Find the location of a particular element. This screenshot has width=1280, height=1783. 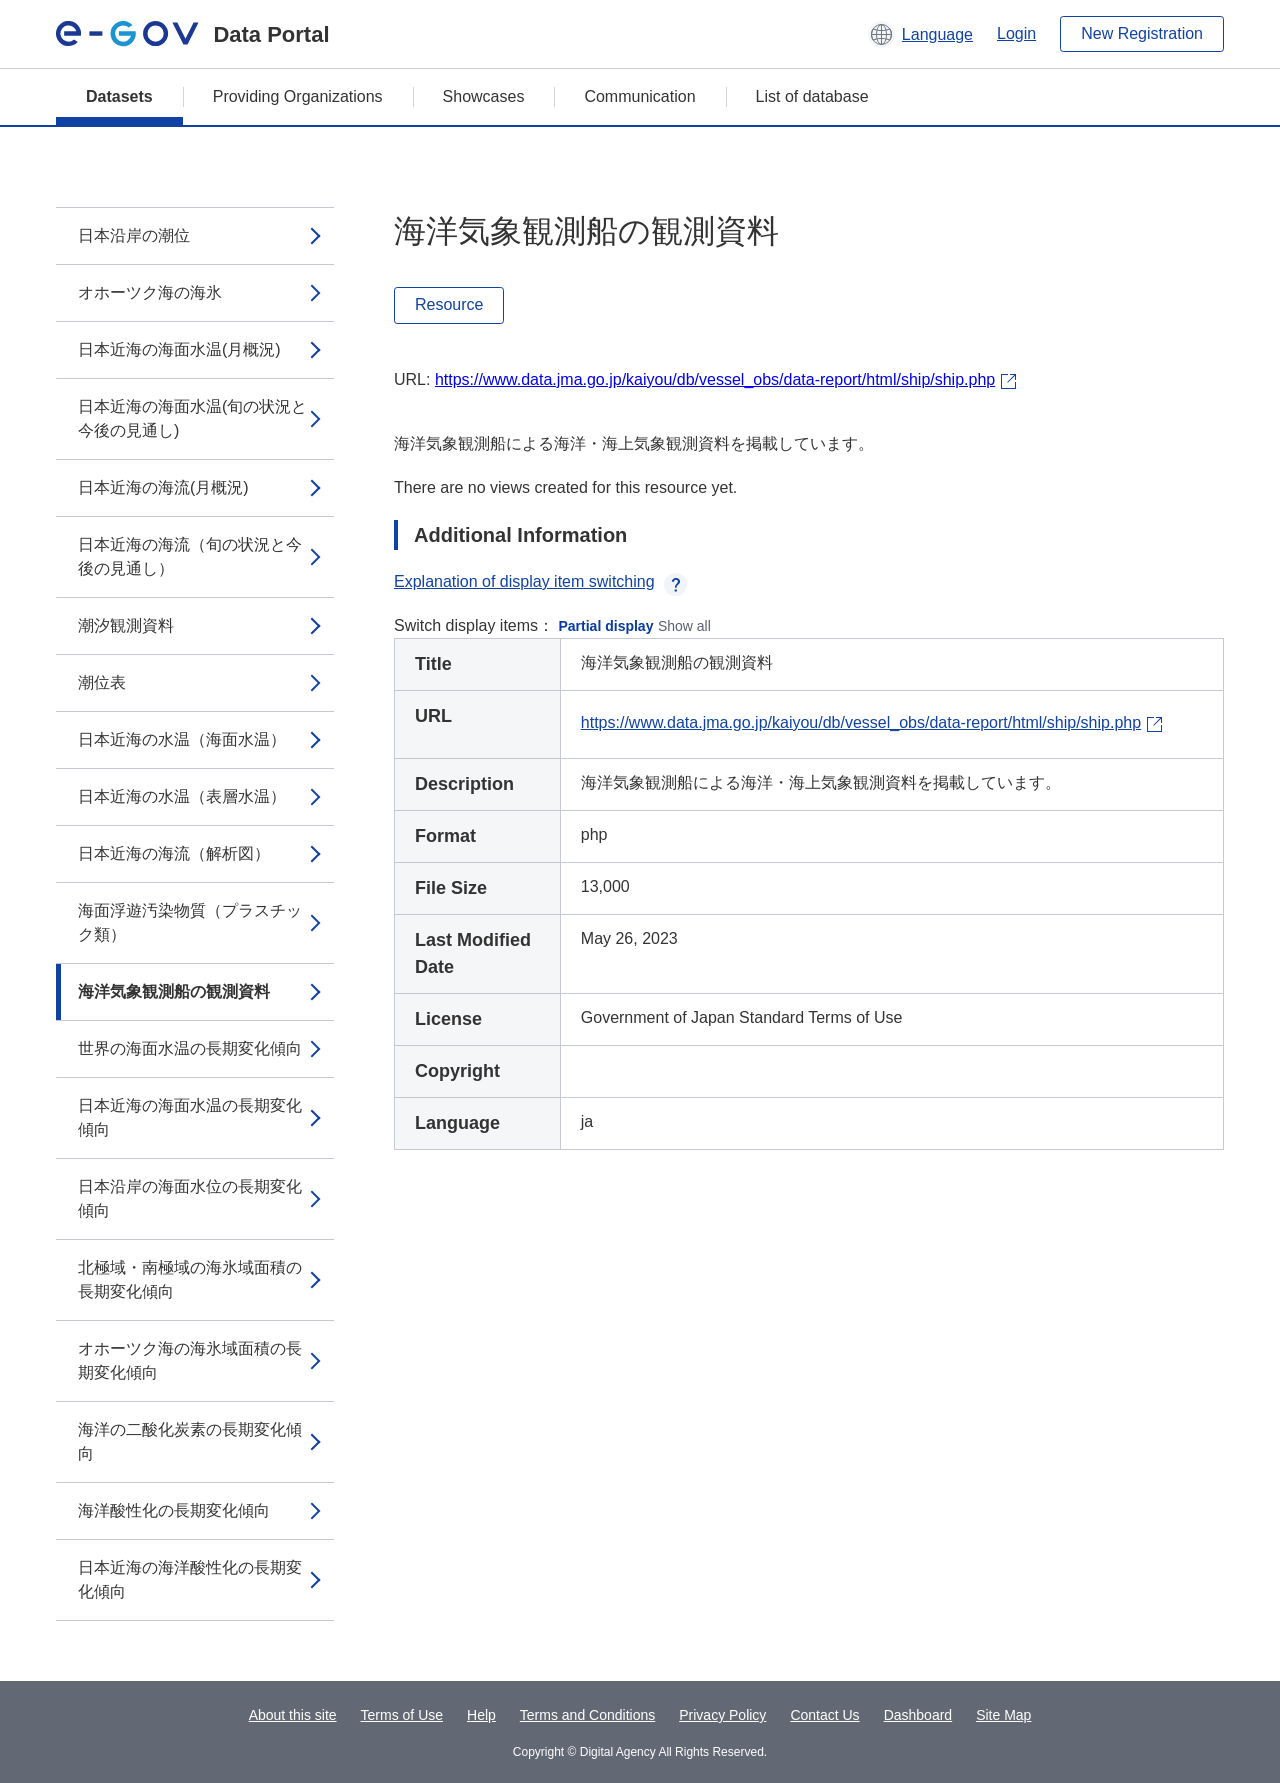

Terms and Conditions is located at coordinates (587, 1715).